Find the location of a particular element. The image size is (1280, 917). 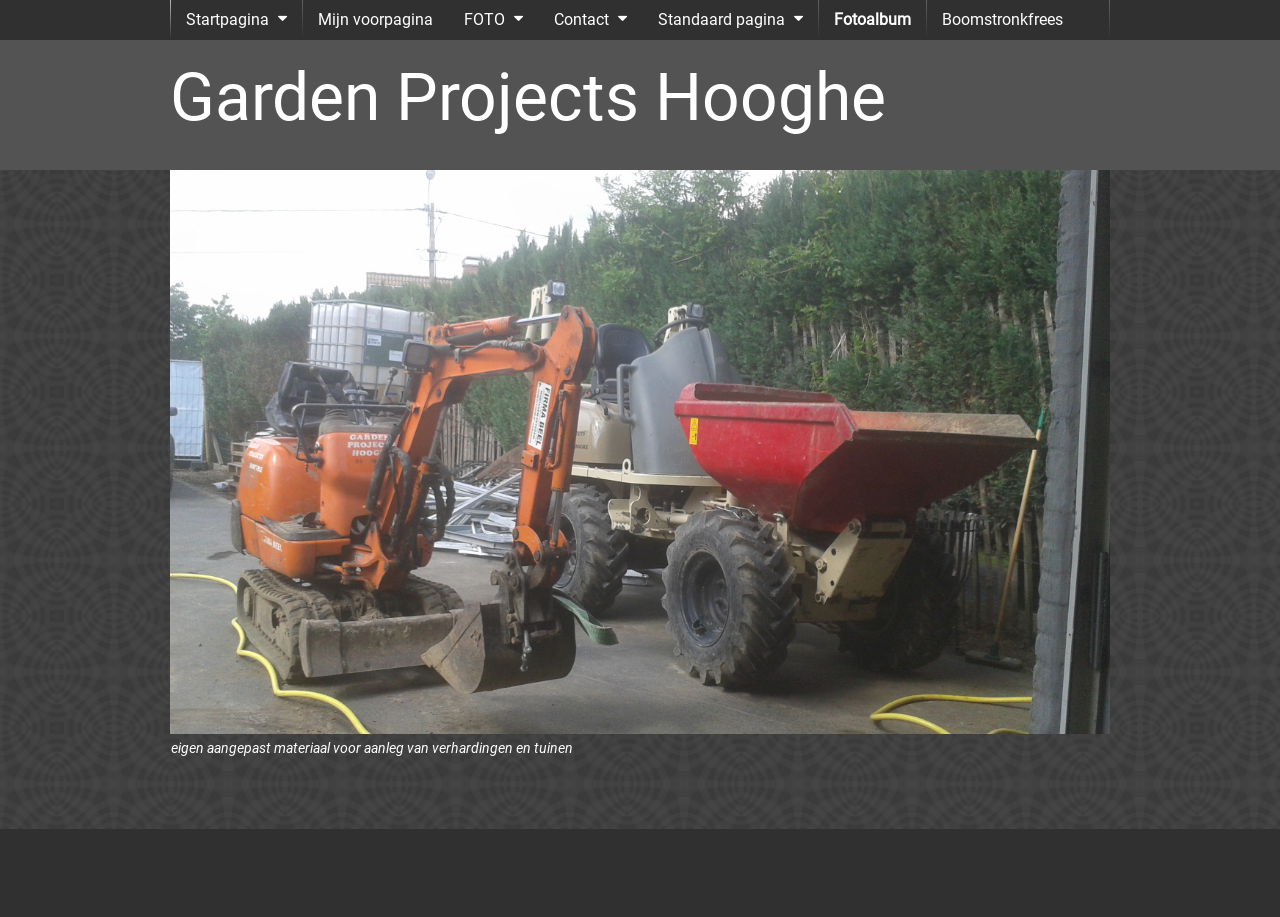

FOTO is located at coordinates (484, 19).